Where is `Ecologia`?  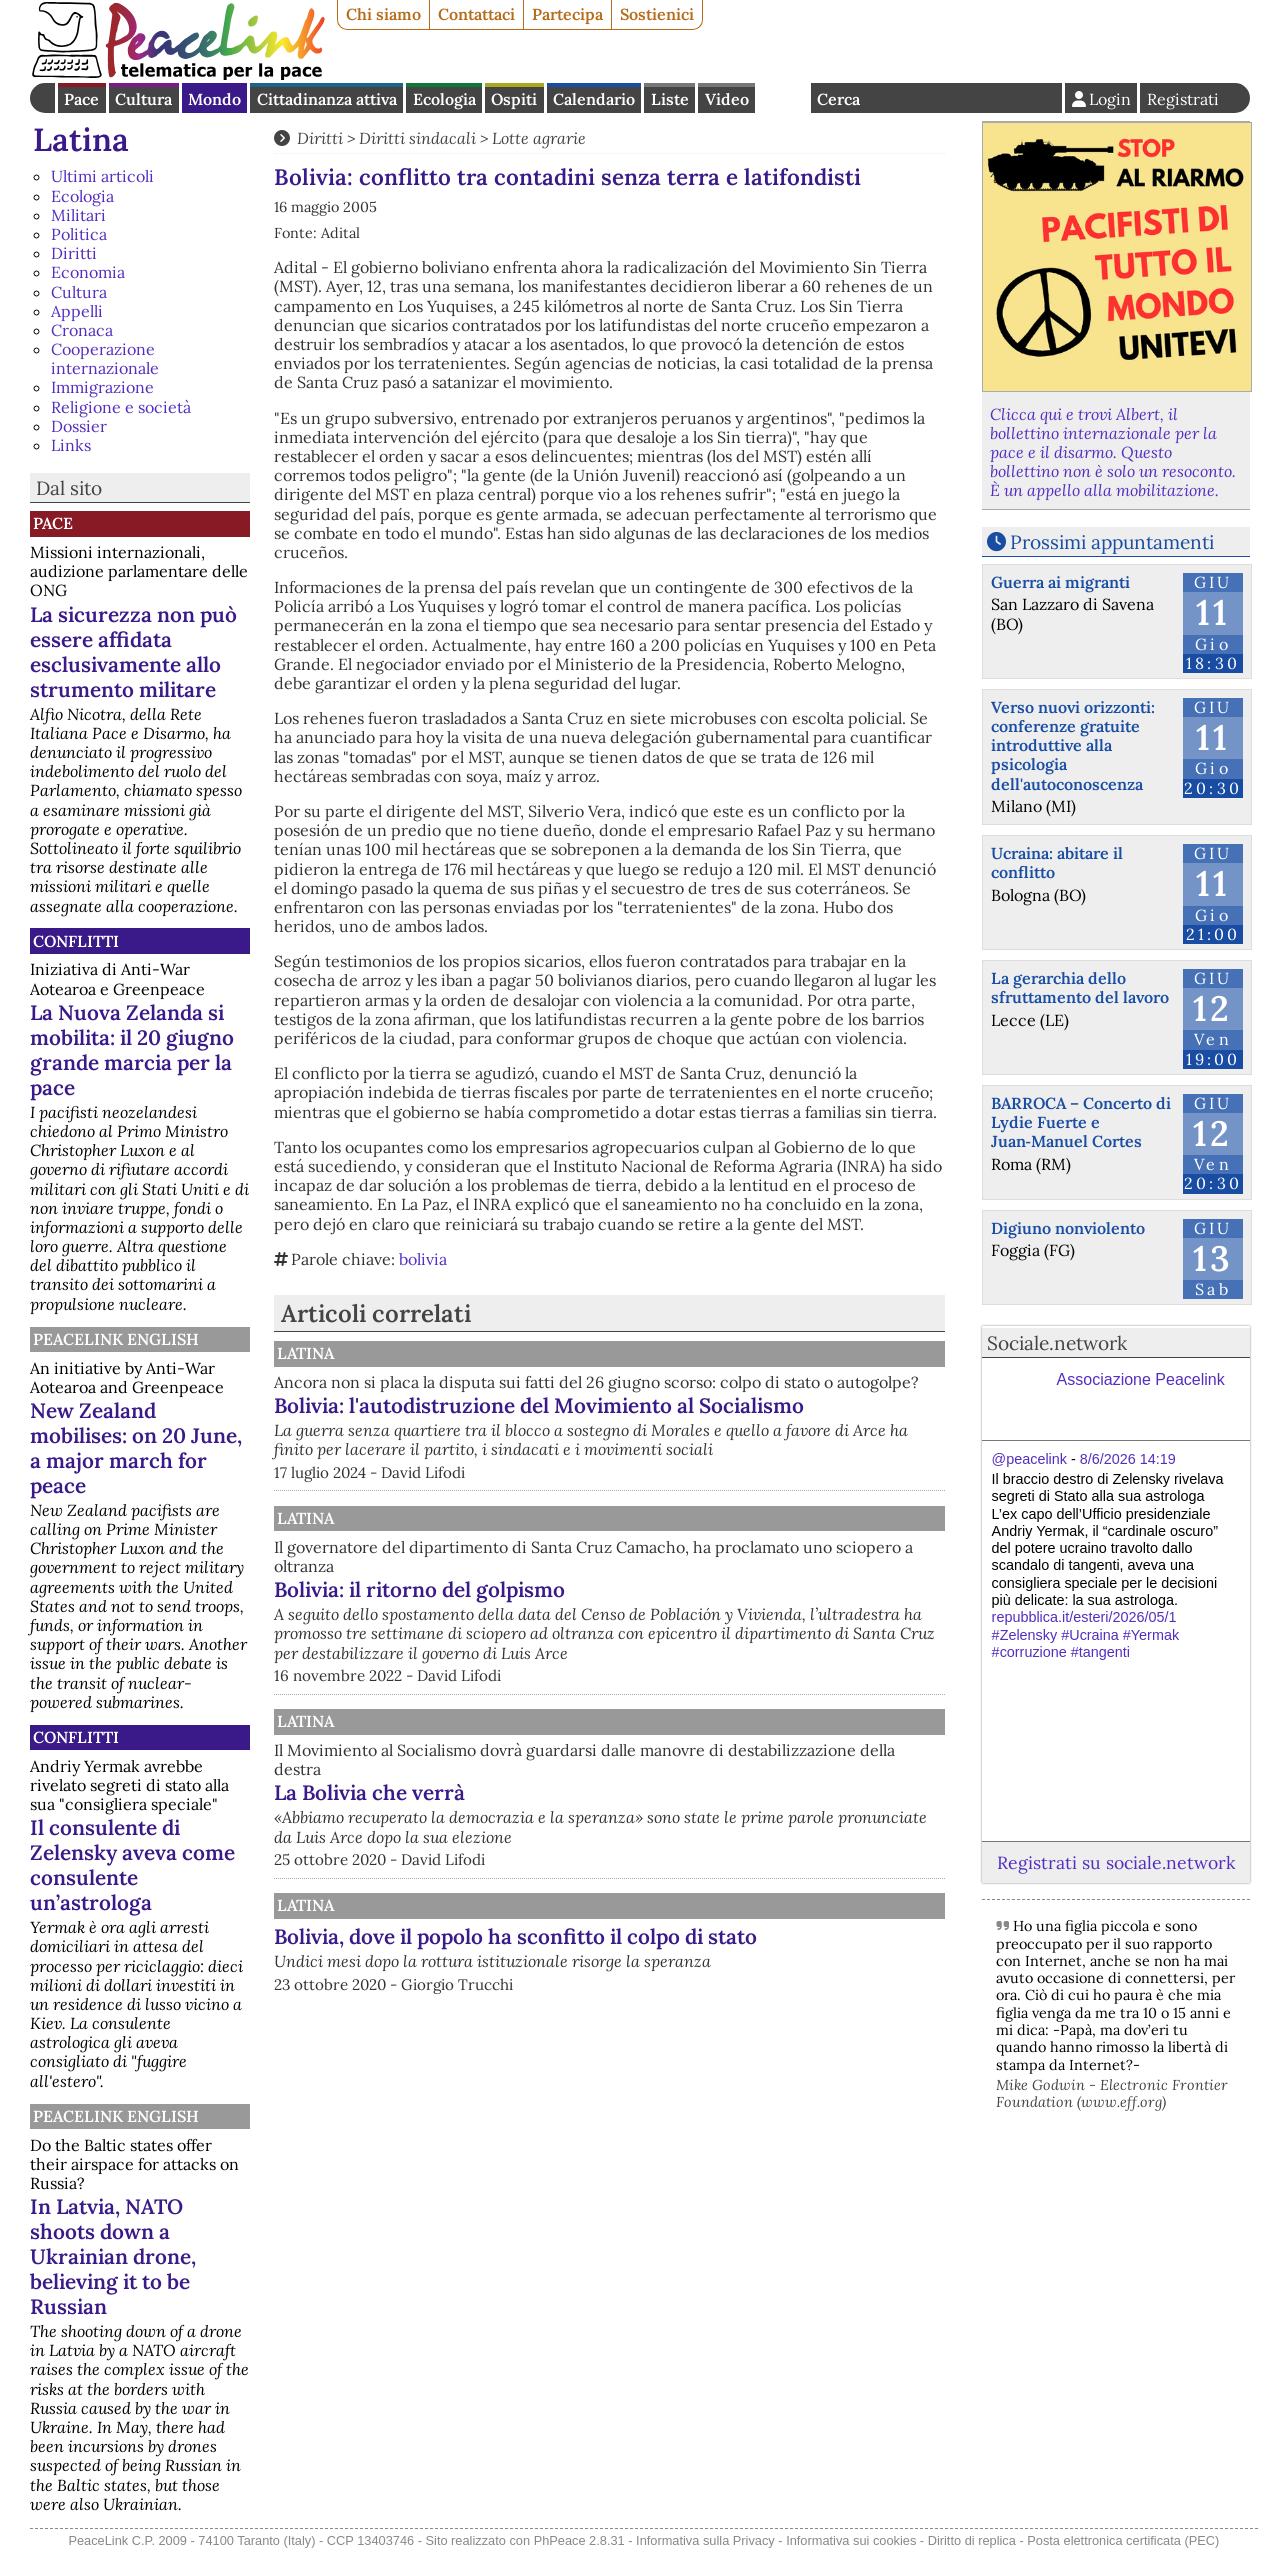
Ecologia is located at coordinates (444, 99).